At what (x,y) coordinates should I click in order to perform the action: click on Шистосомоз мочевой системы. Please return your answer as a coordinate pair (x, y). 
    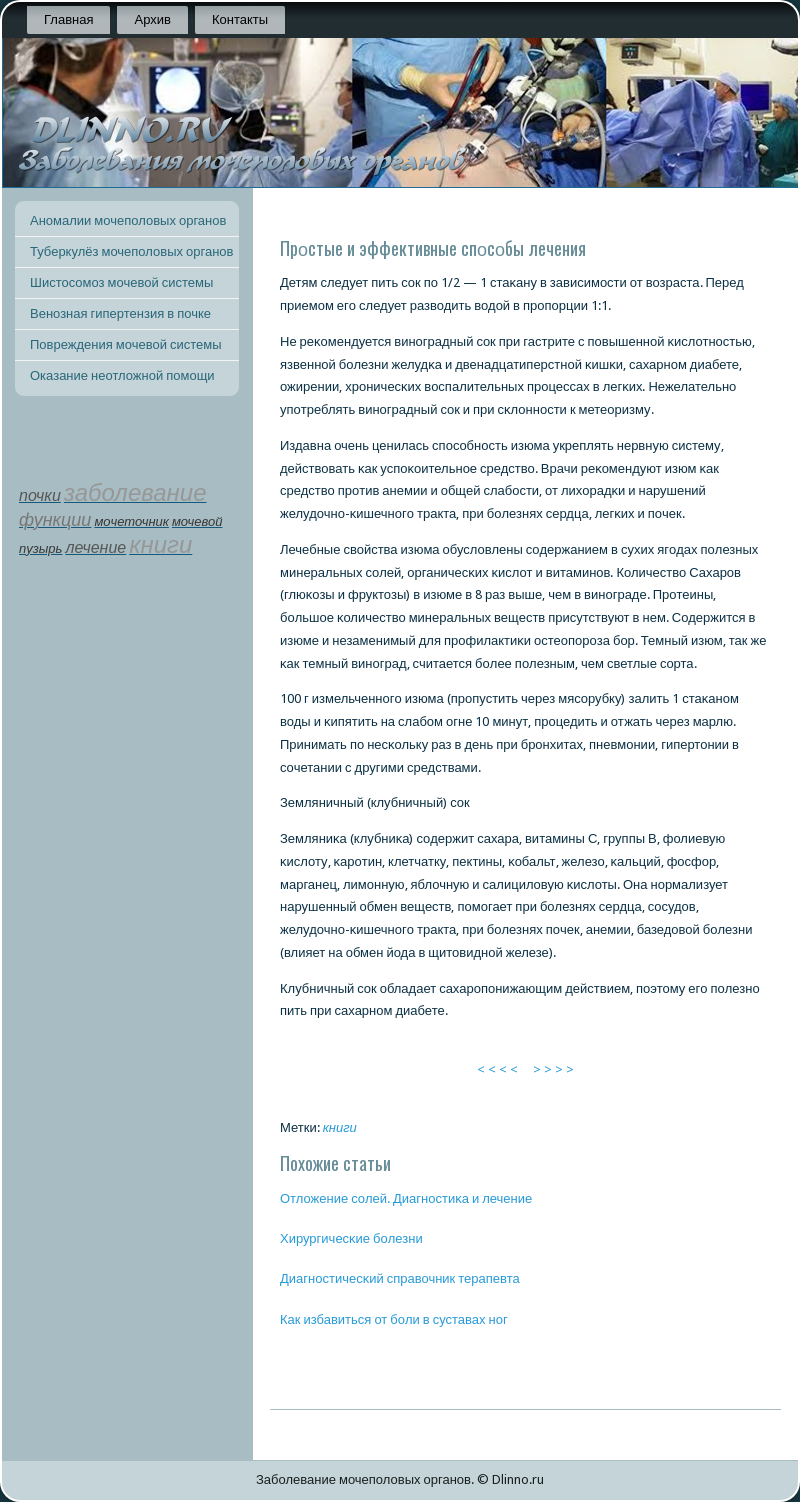
    Looking at the image, I should click on (121, 282).